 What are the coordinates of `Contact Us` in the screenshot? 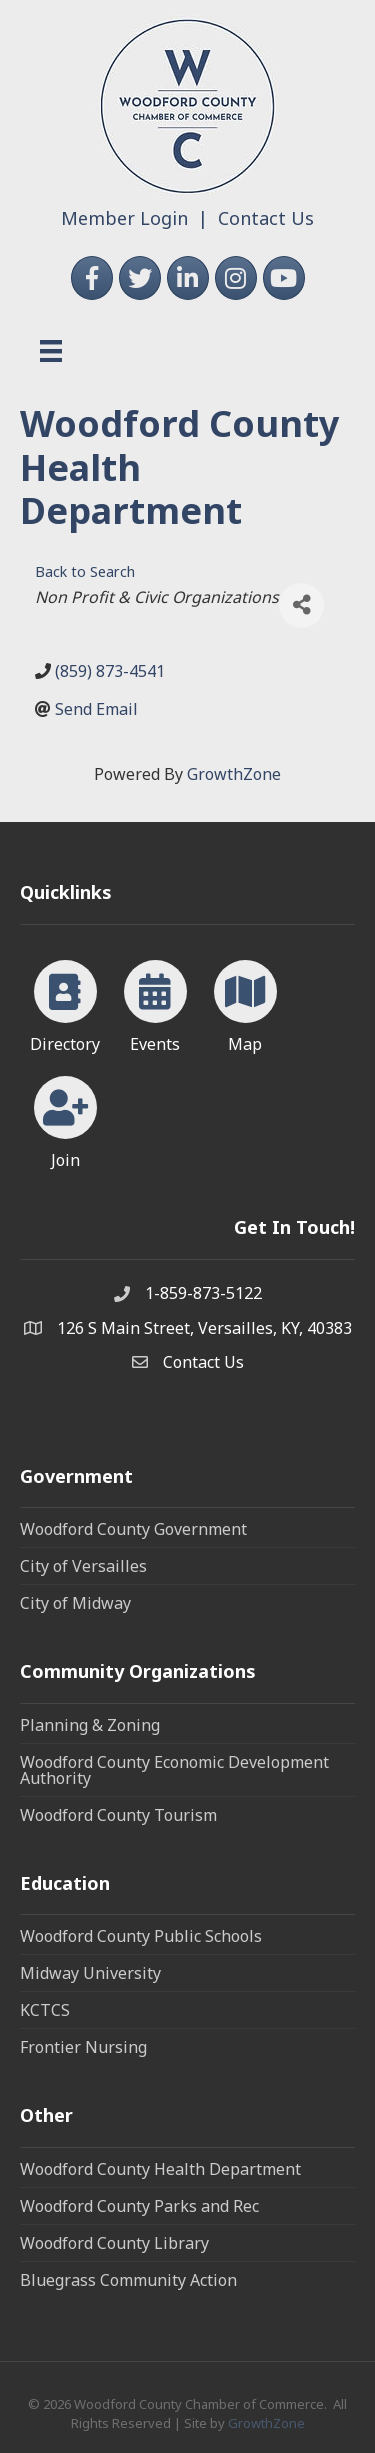 It's located at (266, 218).